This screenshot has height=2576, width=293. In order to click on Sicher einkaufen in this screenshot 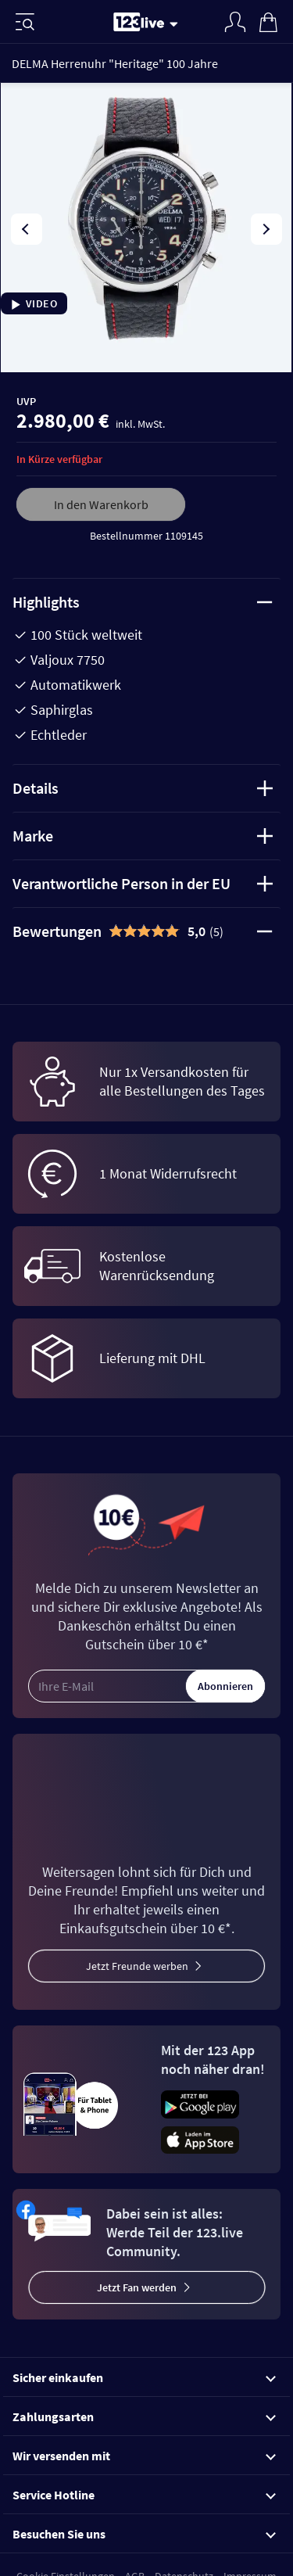, I will do `click(144, 2377)`.